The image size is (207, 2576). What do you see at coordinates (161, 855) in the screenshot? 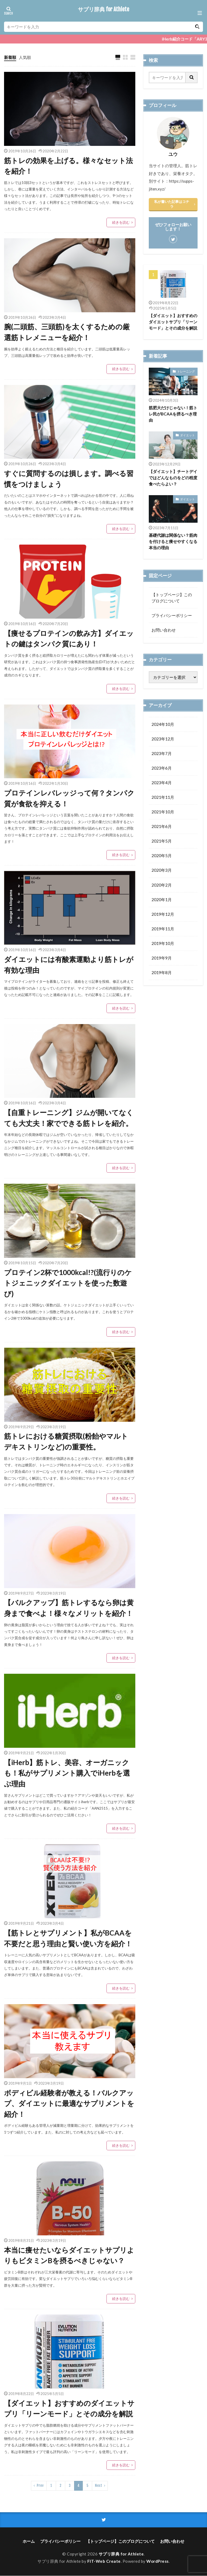
I see `2020年5月` at bounding box center [161, 855].